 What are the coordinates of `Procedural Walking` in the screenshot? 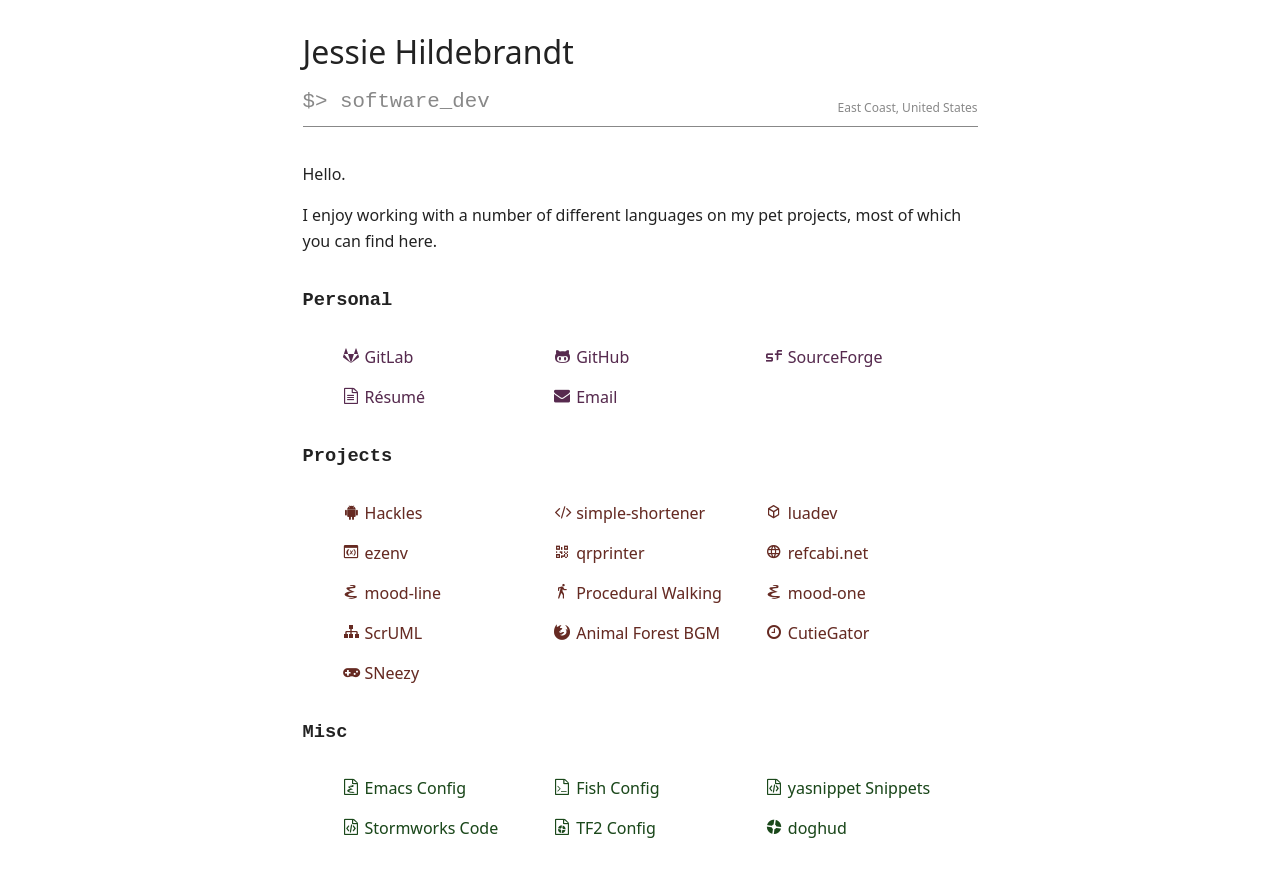 It's located at (638, 594).